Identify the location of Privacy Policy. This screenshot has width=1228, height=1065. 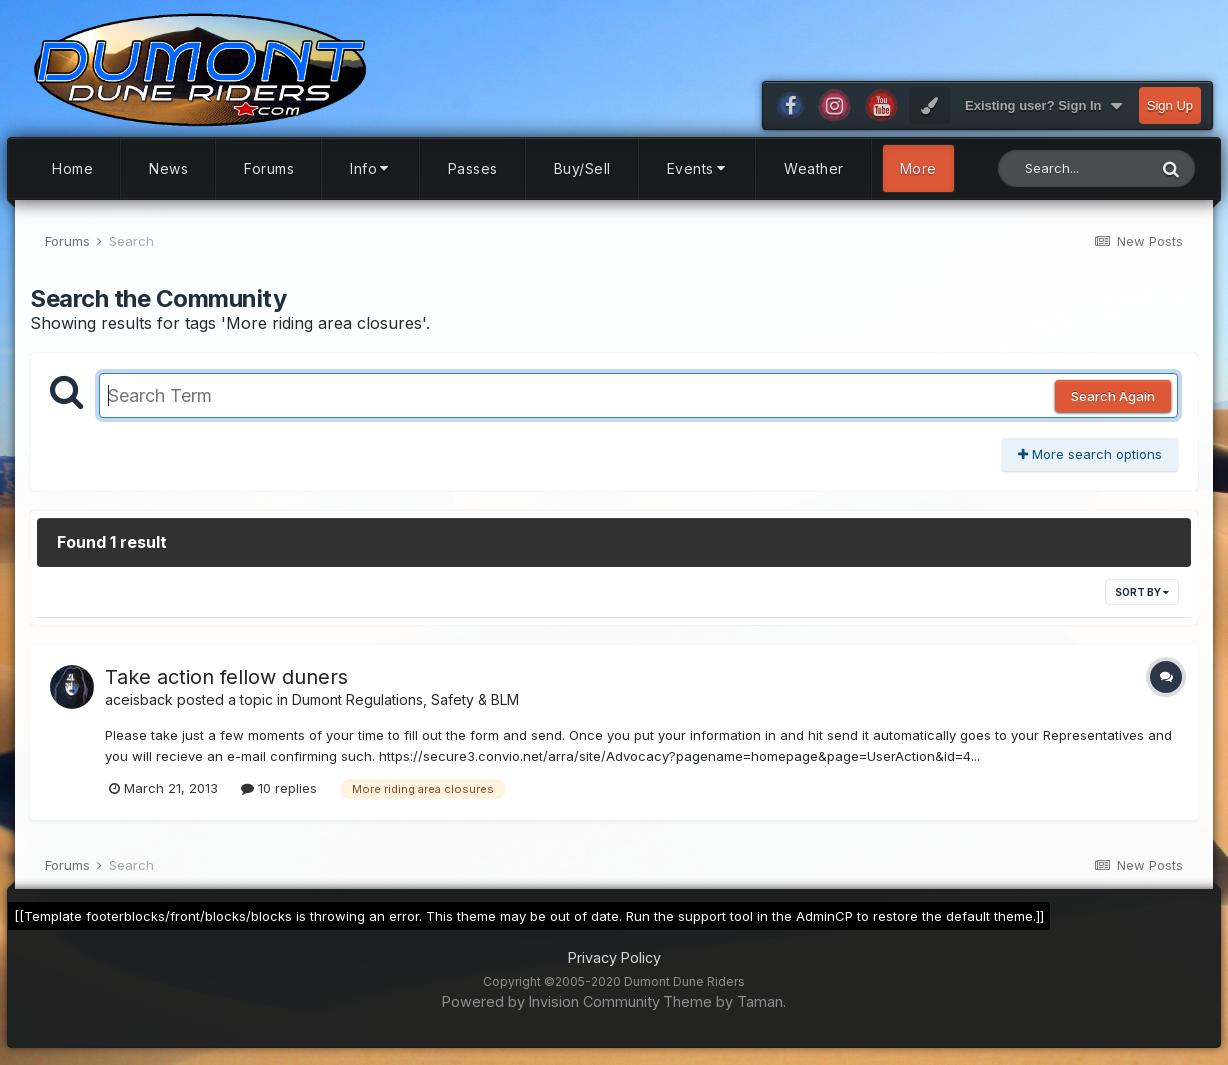
(614, 957).